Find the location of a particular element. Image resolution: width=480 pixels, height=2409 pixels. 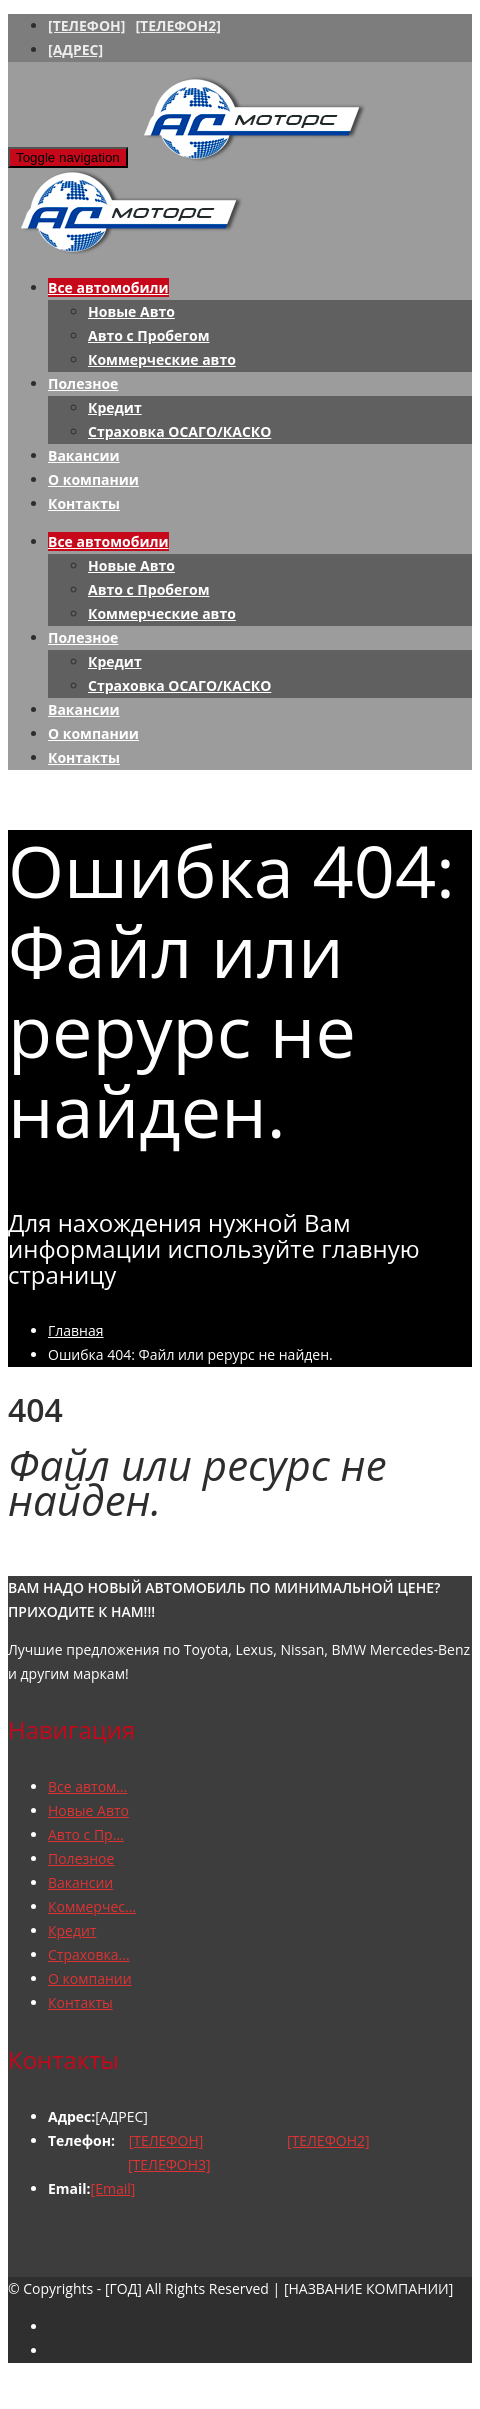

Коммерческие авто is located at coordinates (162, 359).